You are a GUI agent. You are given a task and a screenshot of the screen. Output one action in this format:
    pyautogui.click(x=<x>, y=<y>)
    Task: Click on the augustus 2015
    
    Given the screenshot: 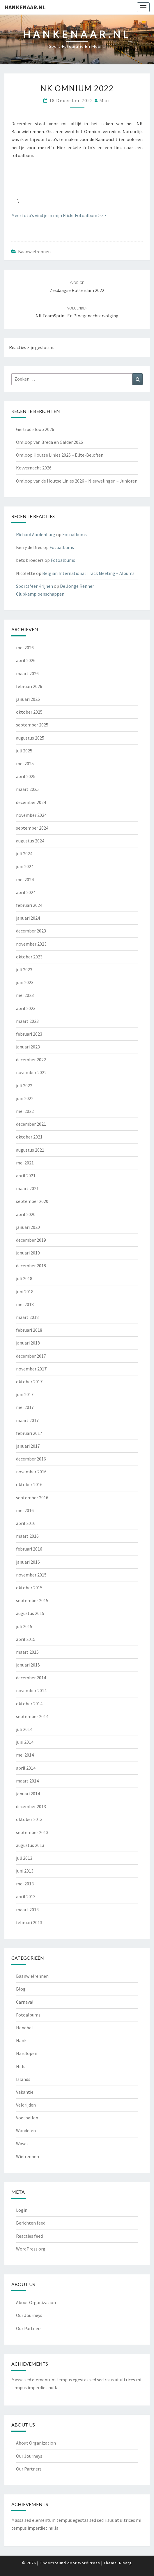 What is the action you would take?
    pyautogui.click(x=30, y=1613)
    